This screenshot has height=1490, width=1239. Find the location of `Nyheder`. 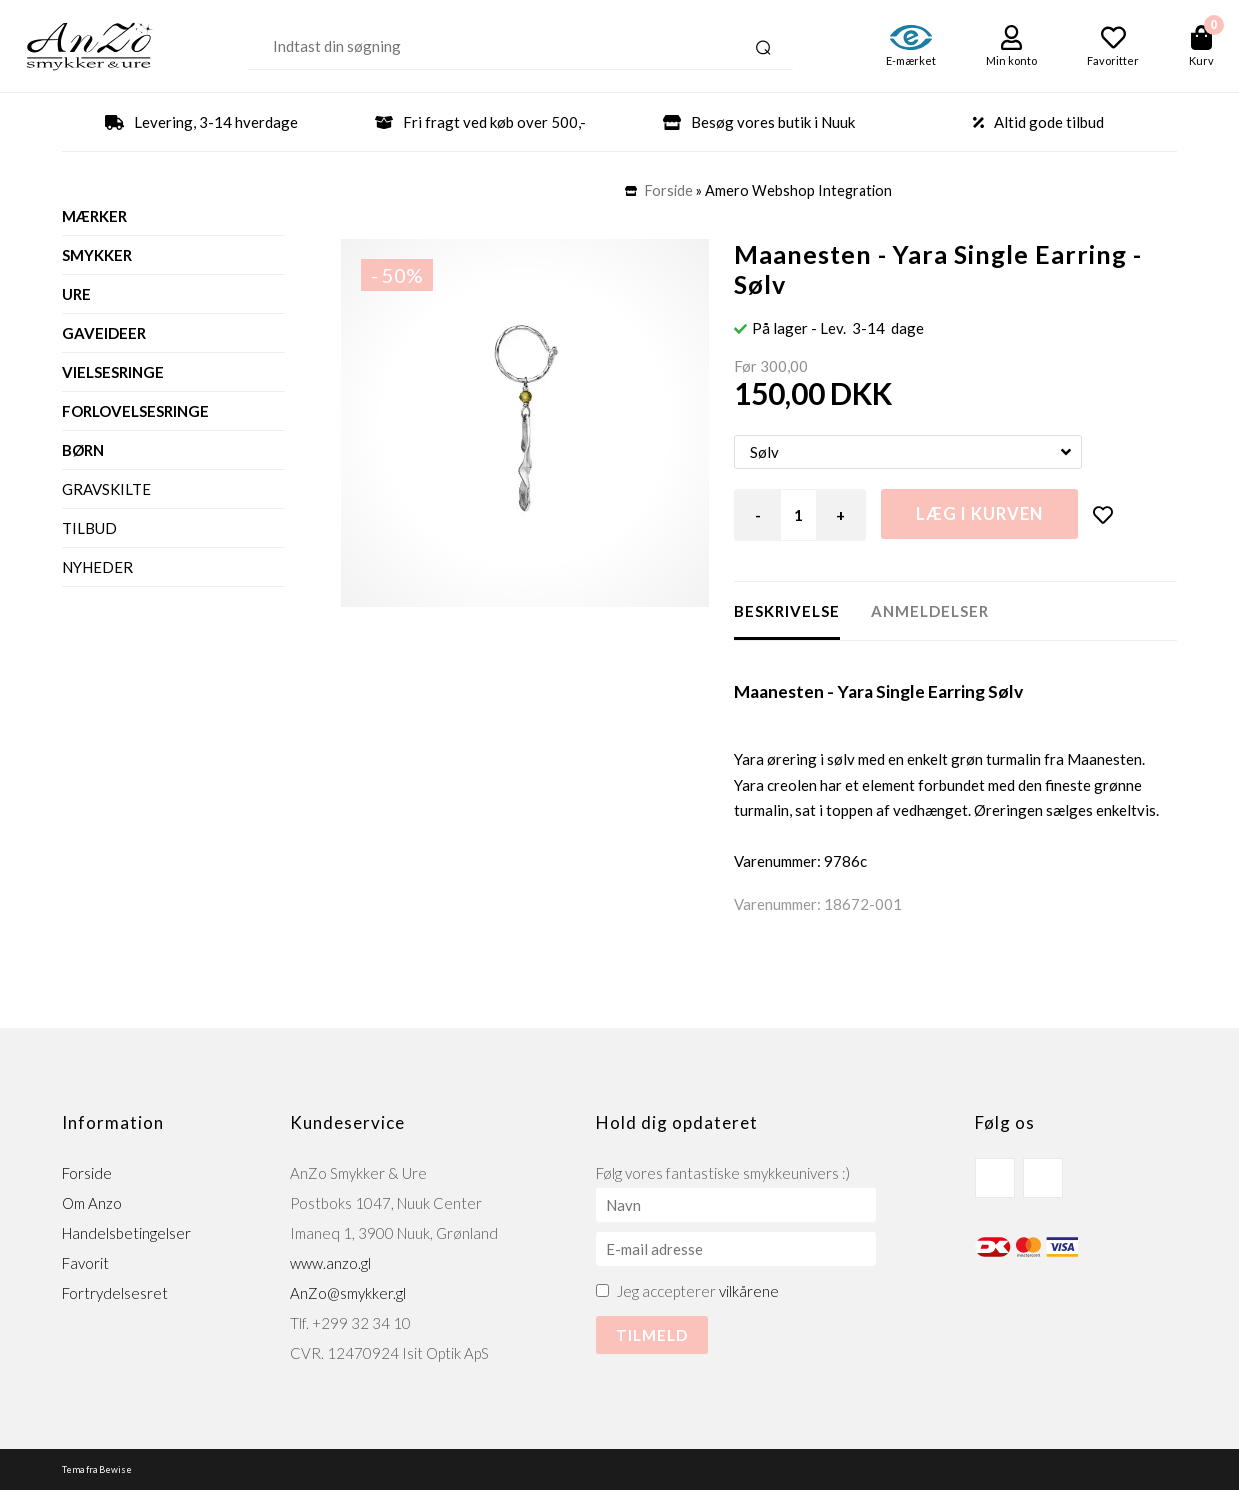

Nyheder is located at coordinates (97, 567).